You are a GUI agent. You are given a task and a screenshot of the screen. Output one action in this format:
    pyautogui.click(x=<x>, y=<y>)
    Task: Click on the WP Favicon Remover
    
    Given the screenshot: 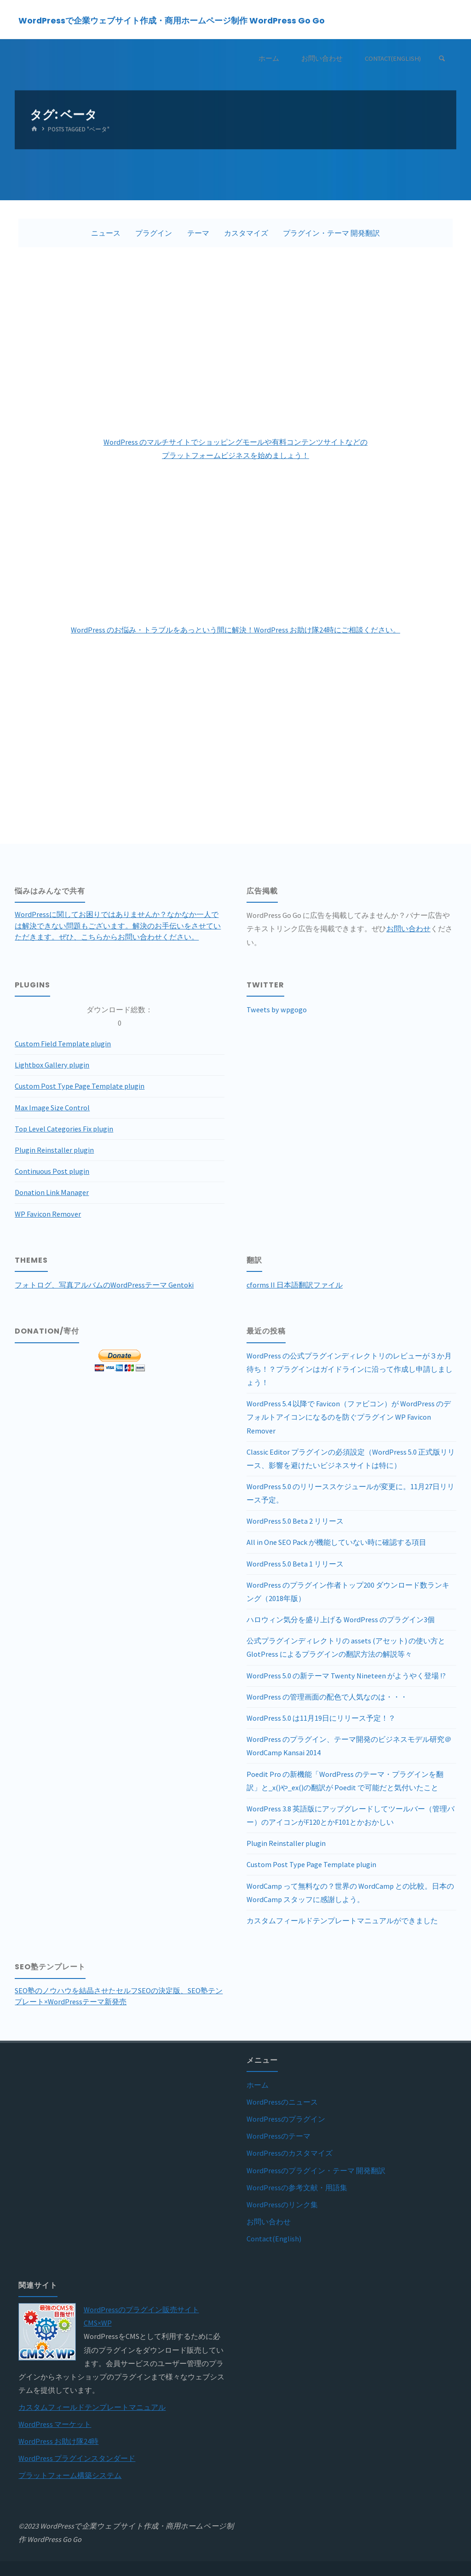 What is the action you would take?
    pyautogui.click(x=48, y=1213)
    